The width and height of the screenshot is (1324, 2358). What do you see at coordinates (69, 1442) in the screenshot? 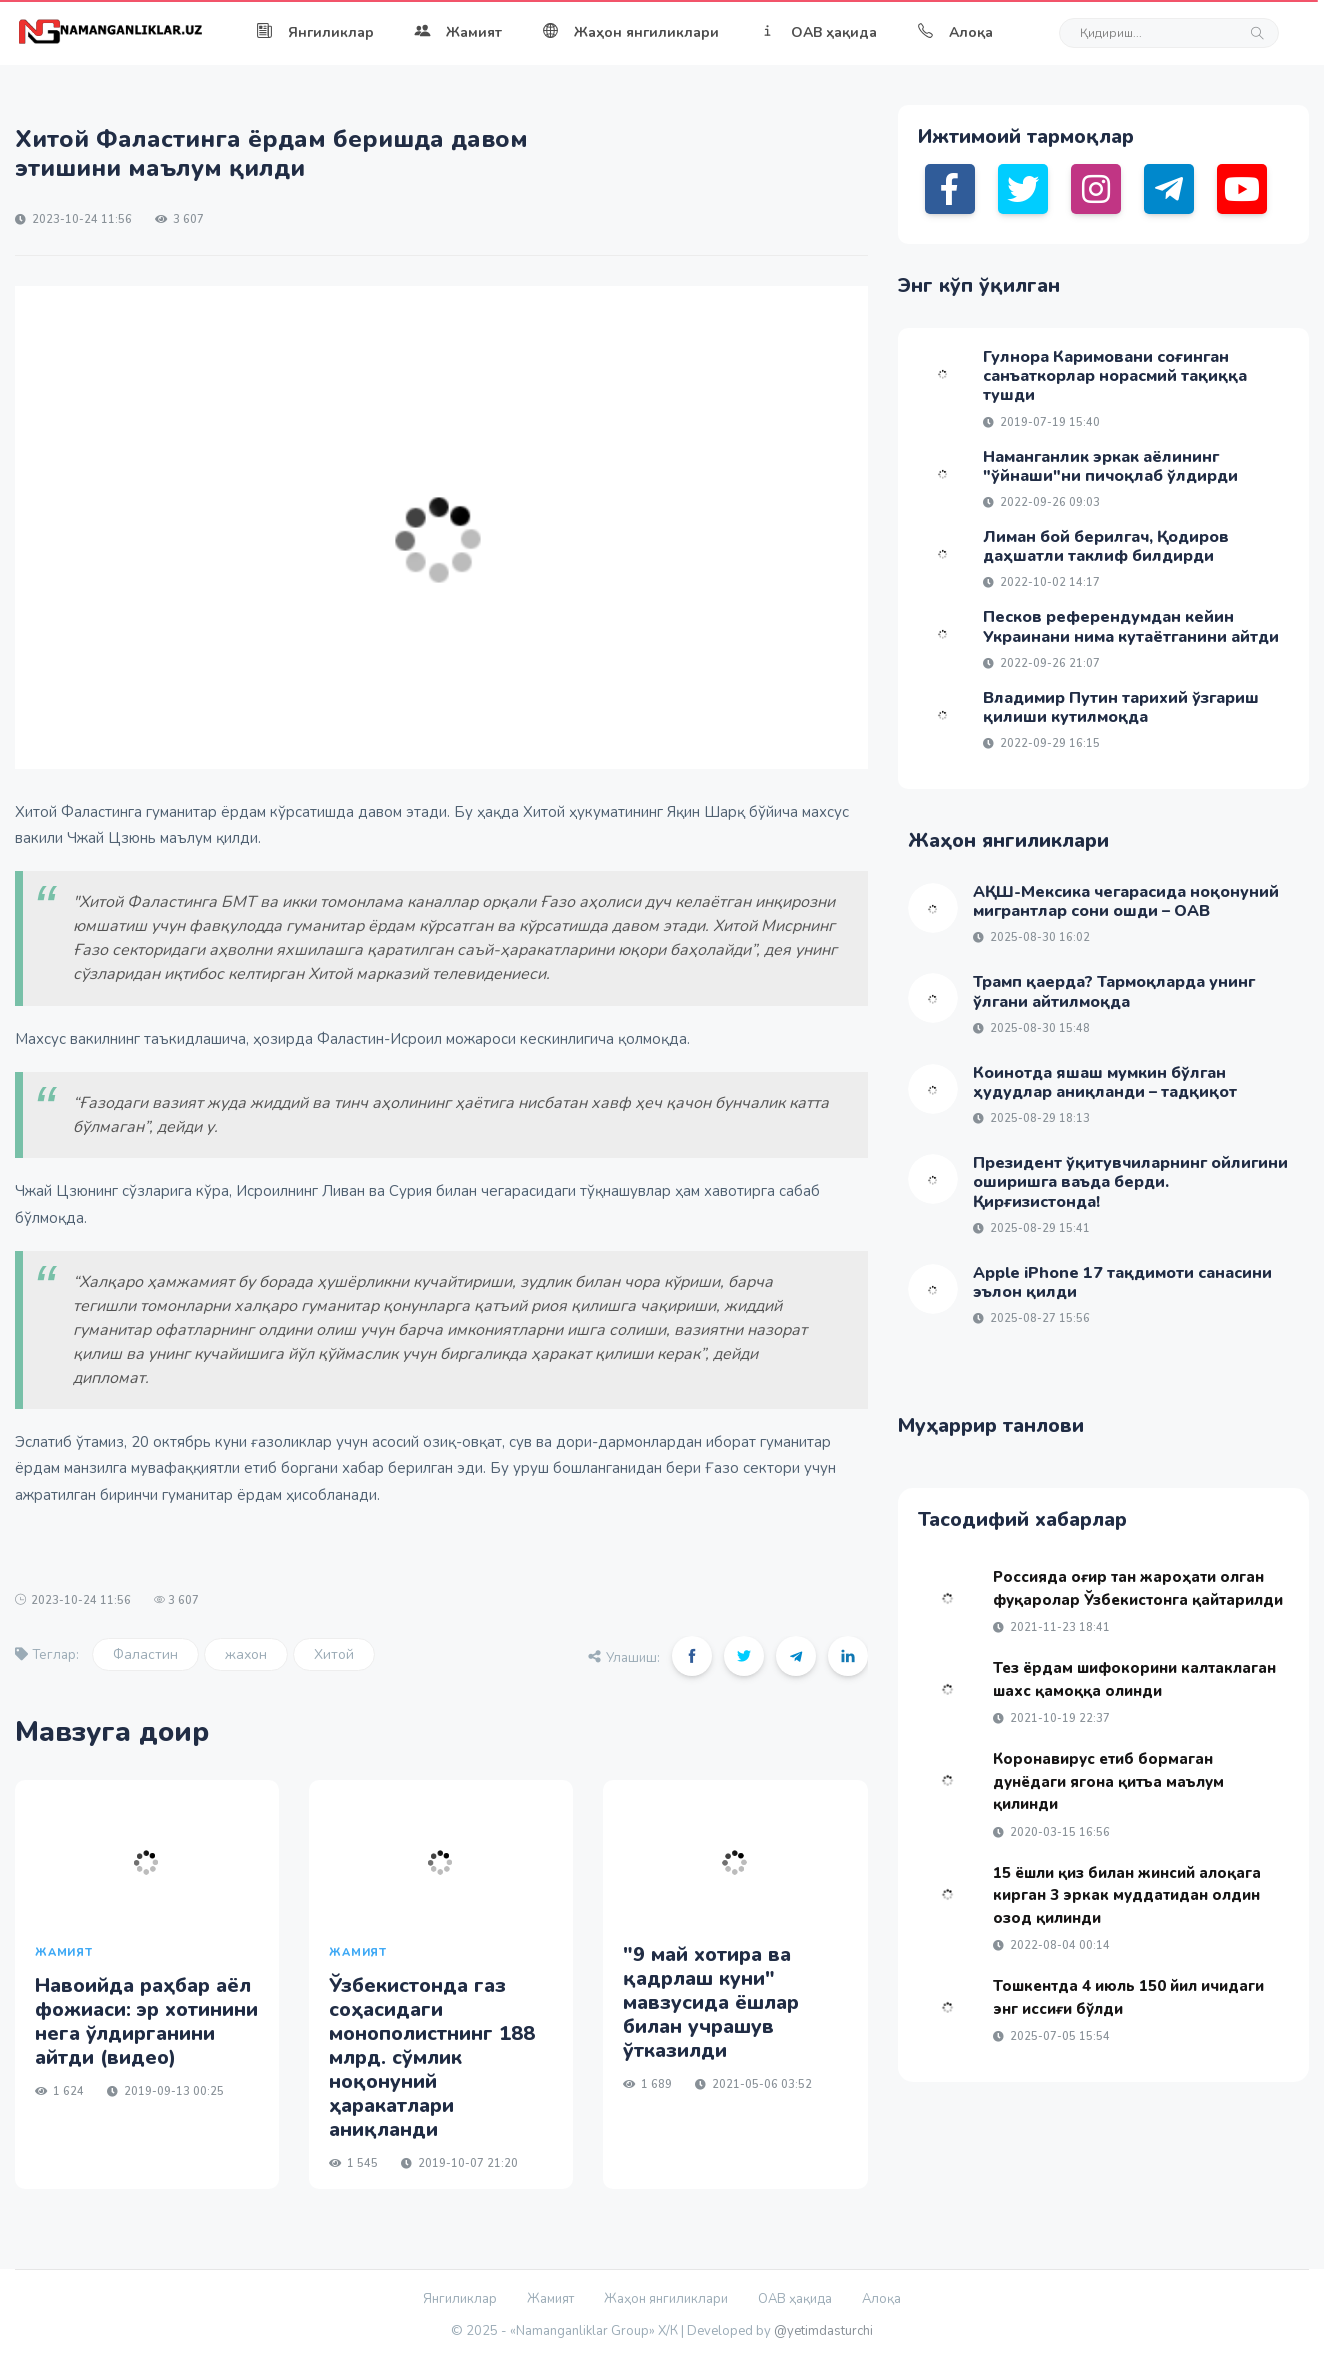
I see `Эслатиб ўтамиз` at bounding box center [69, 1442].